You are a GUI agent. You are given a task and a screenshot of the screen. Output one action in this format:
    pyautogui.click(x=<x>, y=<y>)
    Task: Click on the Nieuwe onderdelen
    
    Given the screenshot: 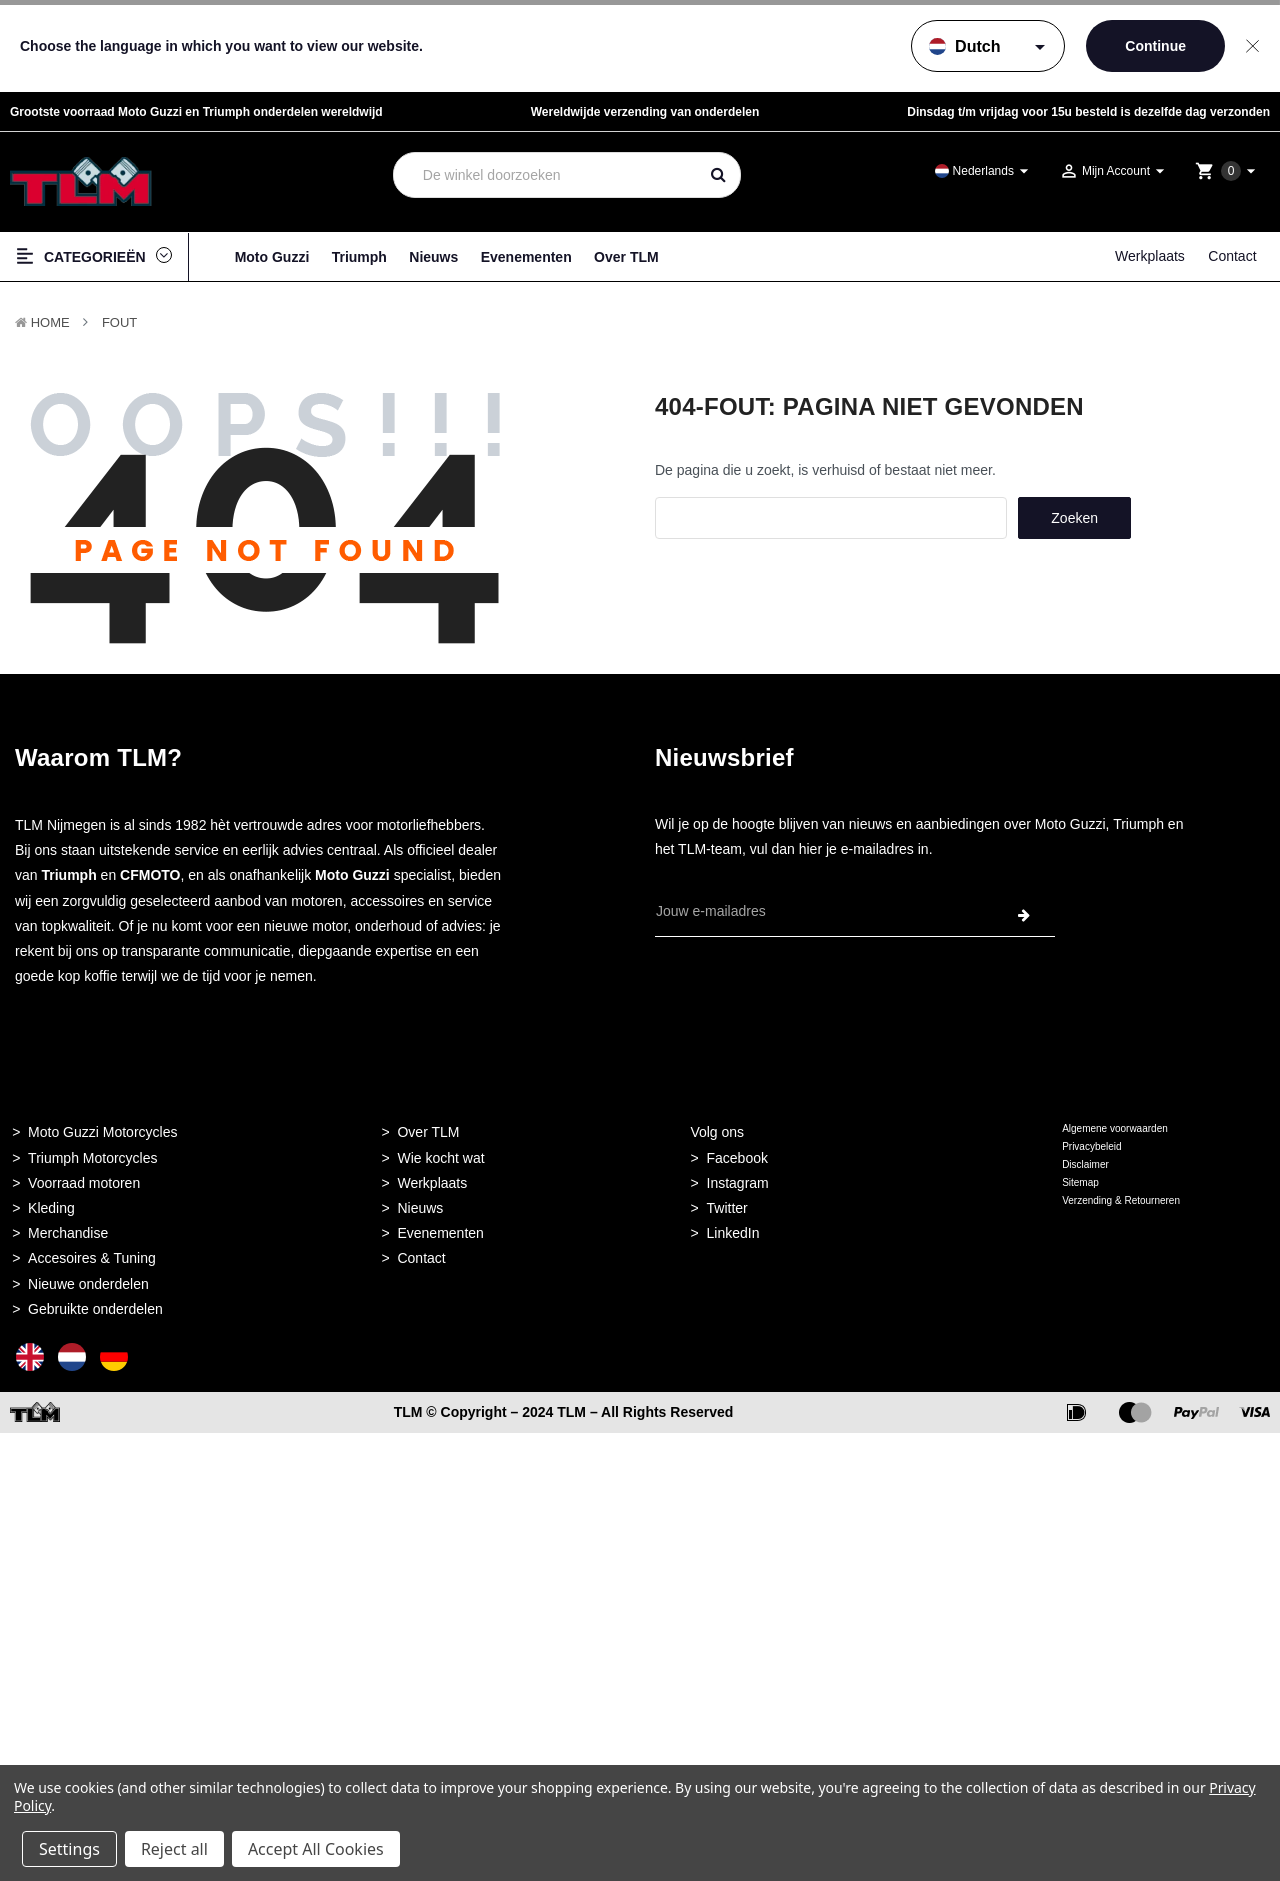 What is the action you would take?
    pyautogui.click(x=88, y=1284)
    